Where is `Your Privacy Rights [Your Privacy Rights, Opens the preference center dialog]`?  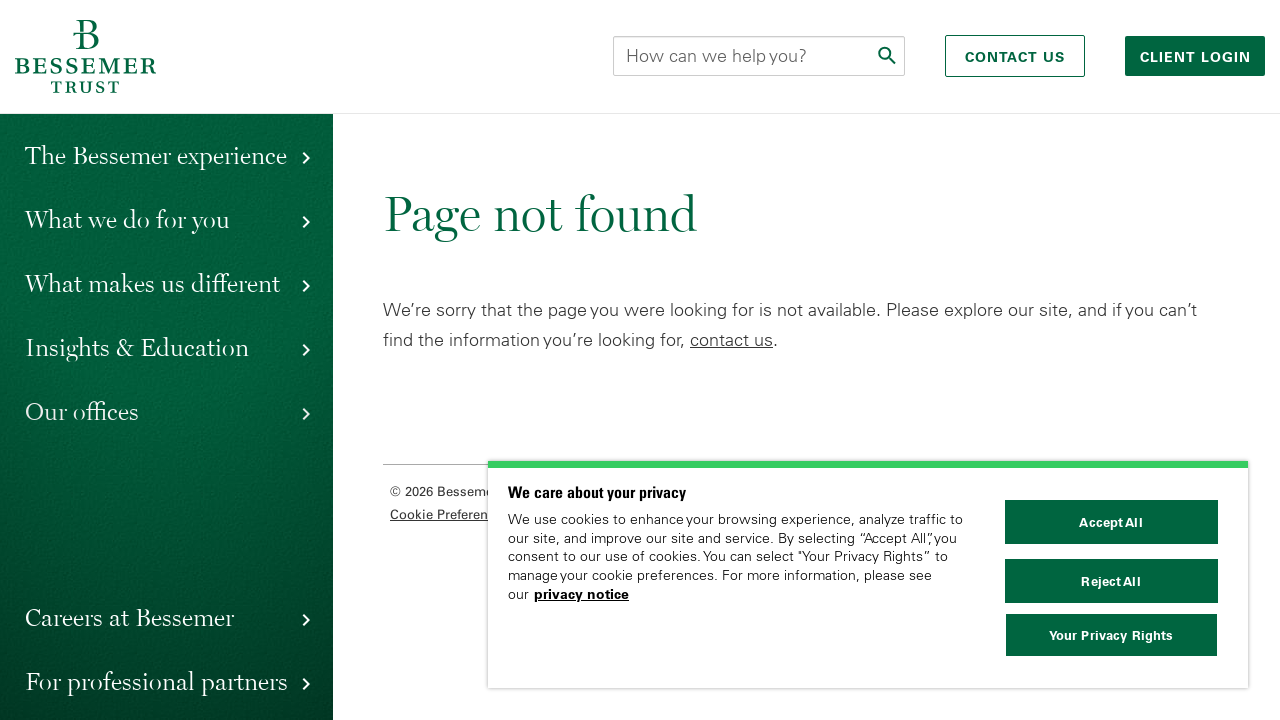
Your Privacy Rights [Your Privacy Rights, Opens the preference center dialog] is located at coordinates (1111, 635).